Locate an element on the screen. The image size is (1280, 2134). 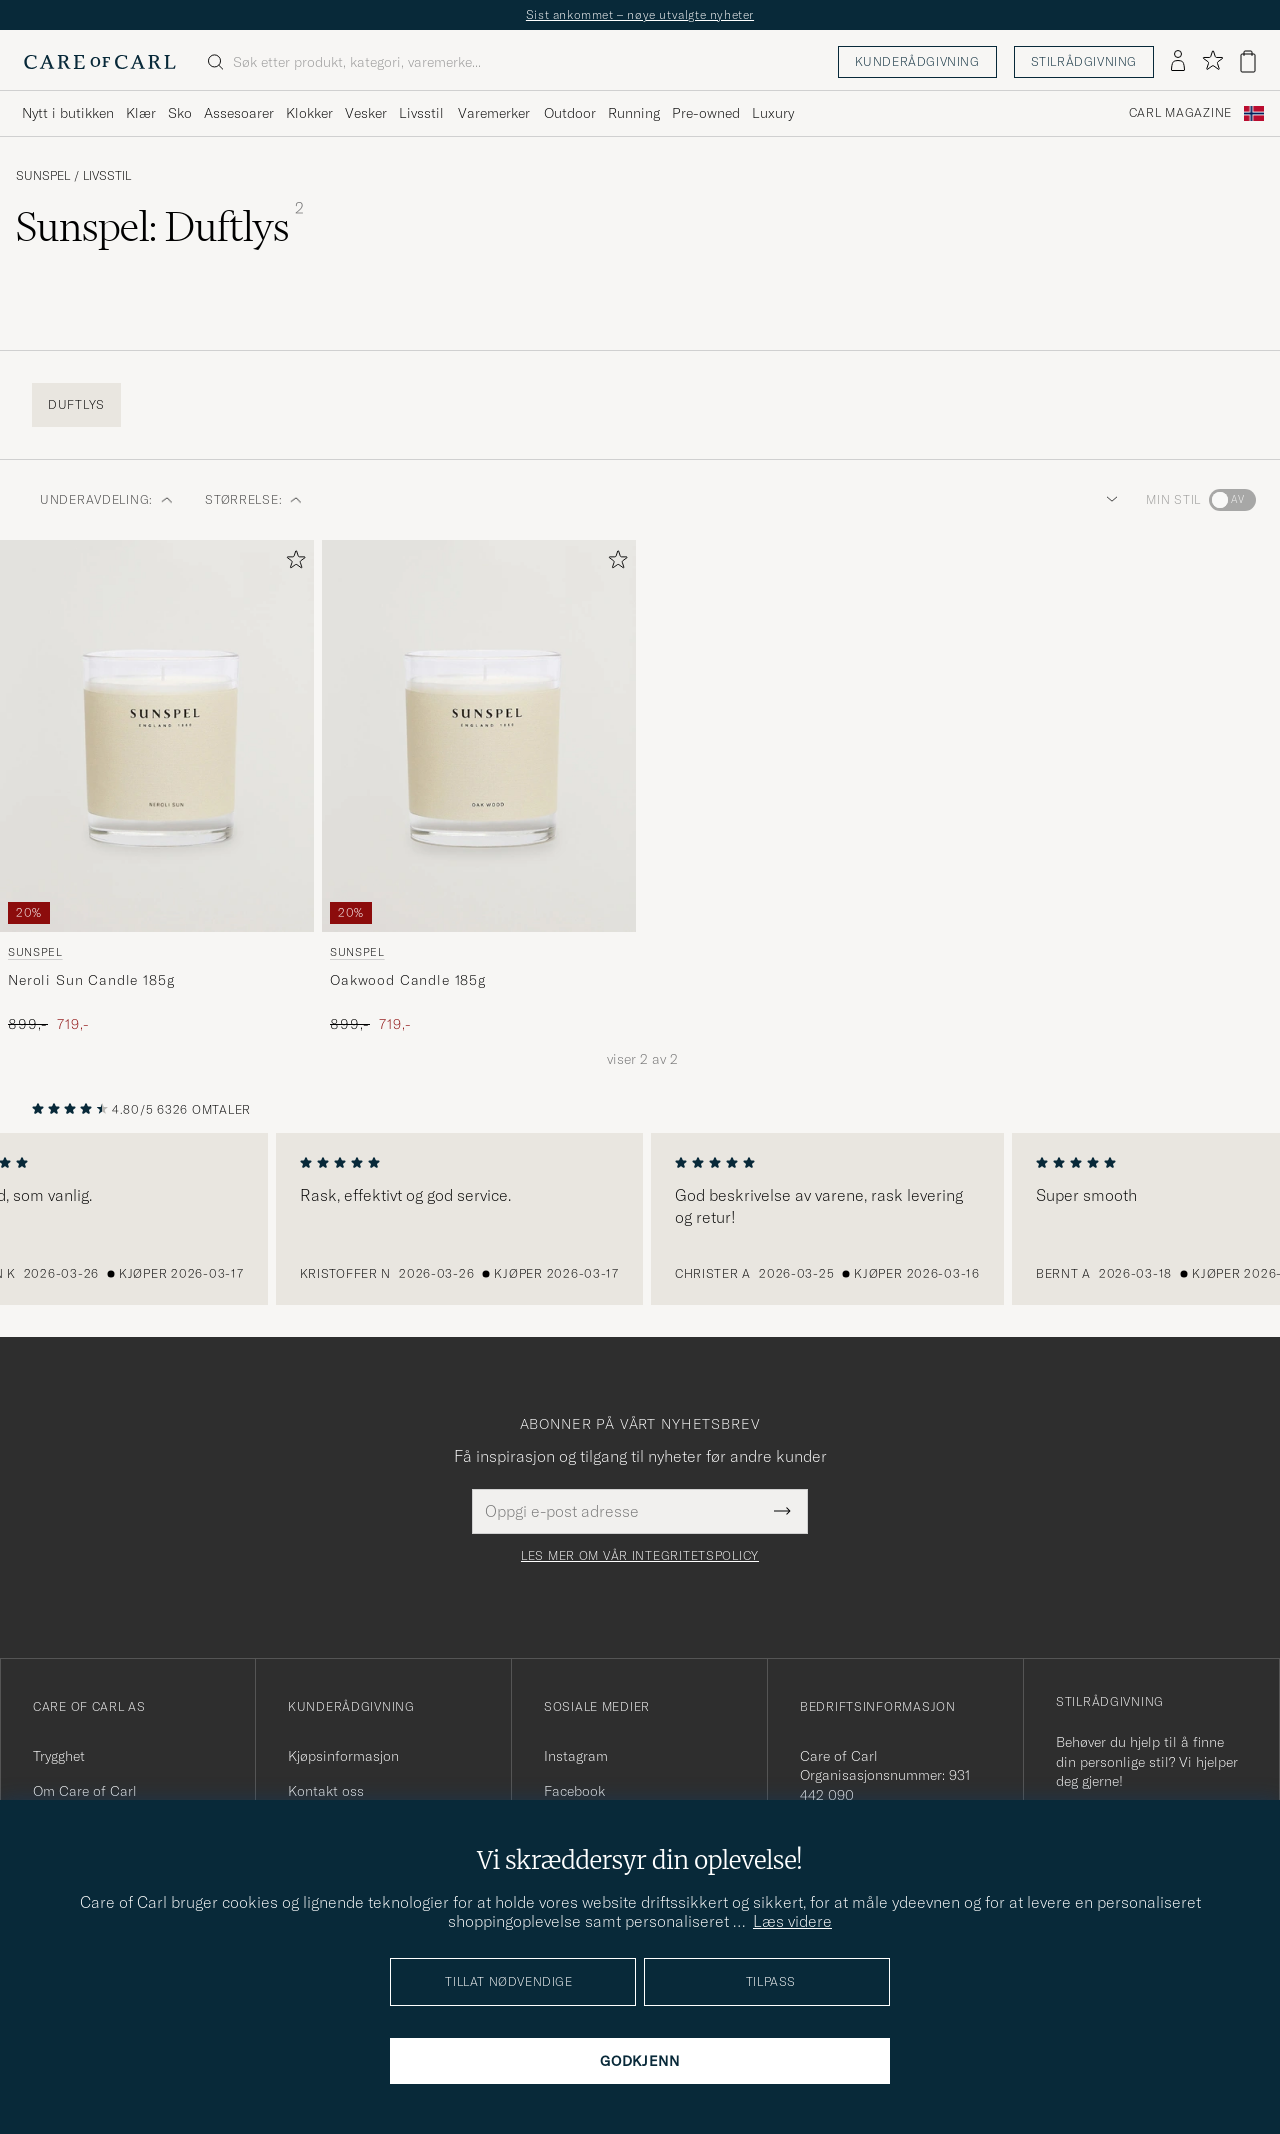
Assesoarer [Visa undermeny för Assesoarer] is located at coordinates (239, 113).